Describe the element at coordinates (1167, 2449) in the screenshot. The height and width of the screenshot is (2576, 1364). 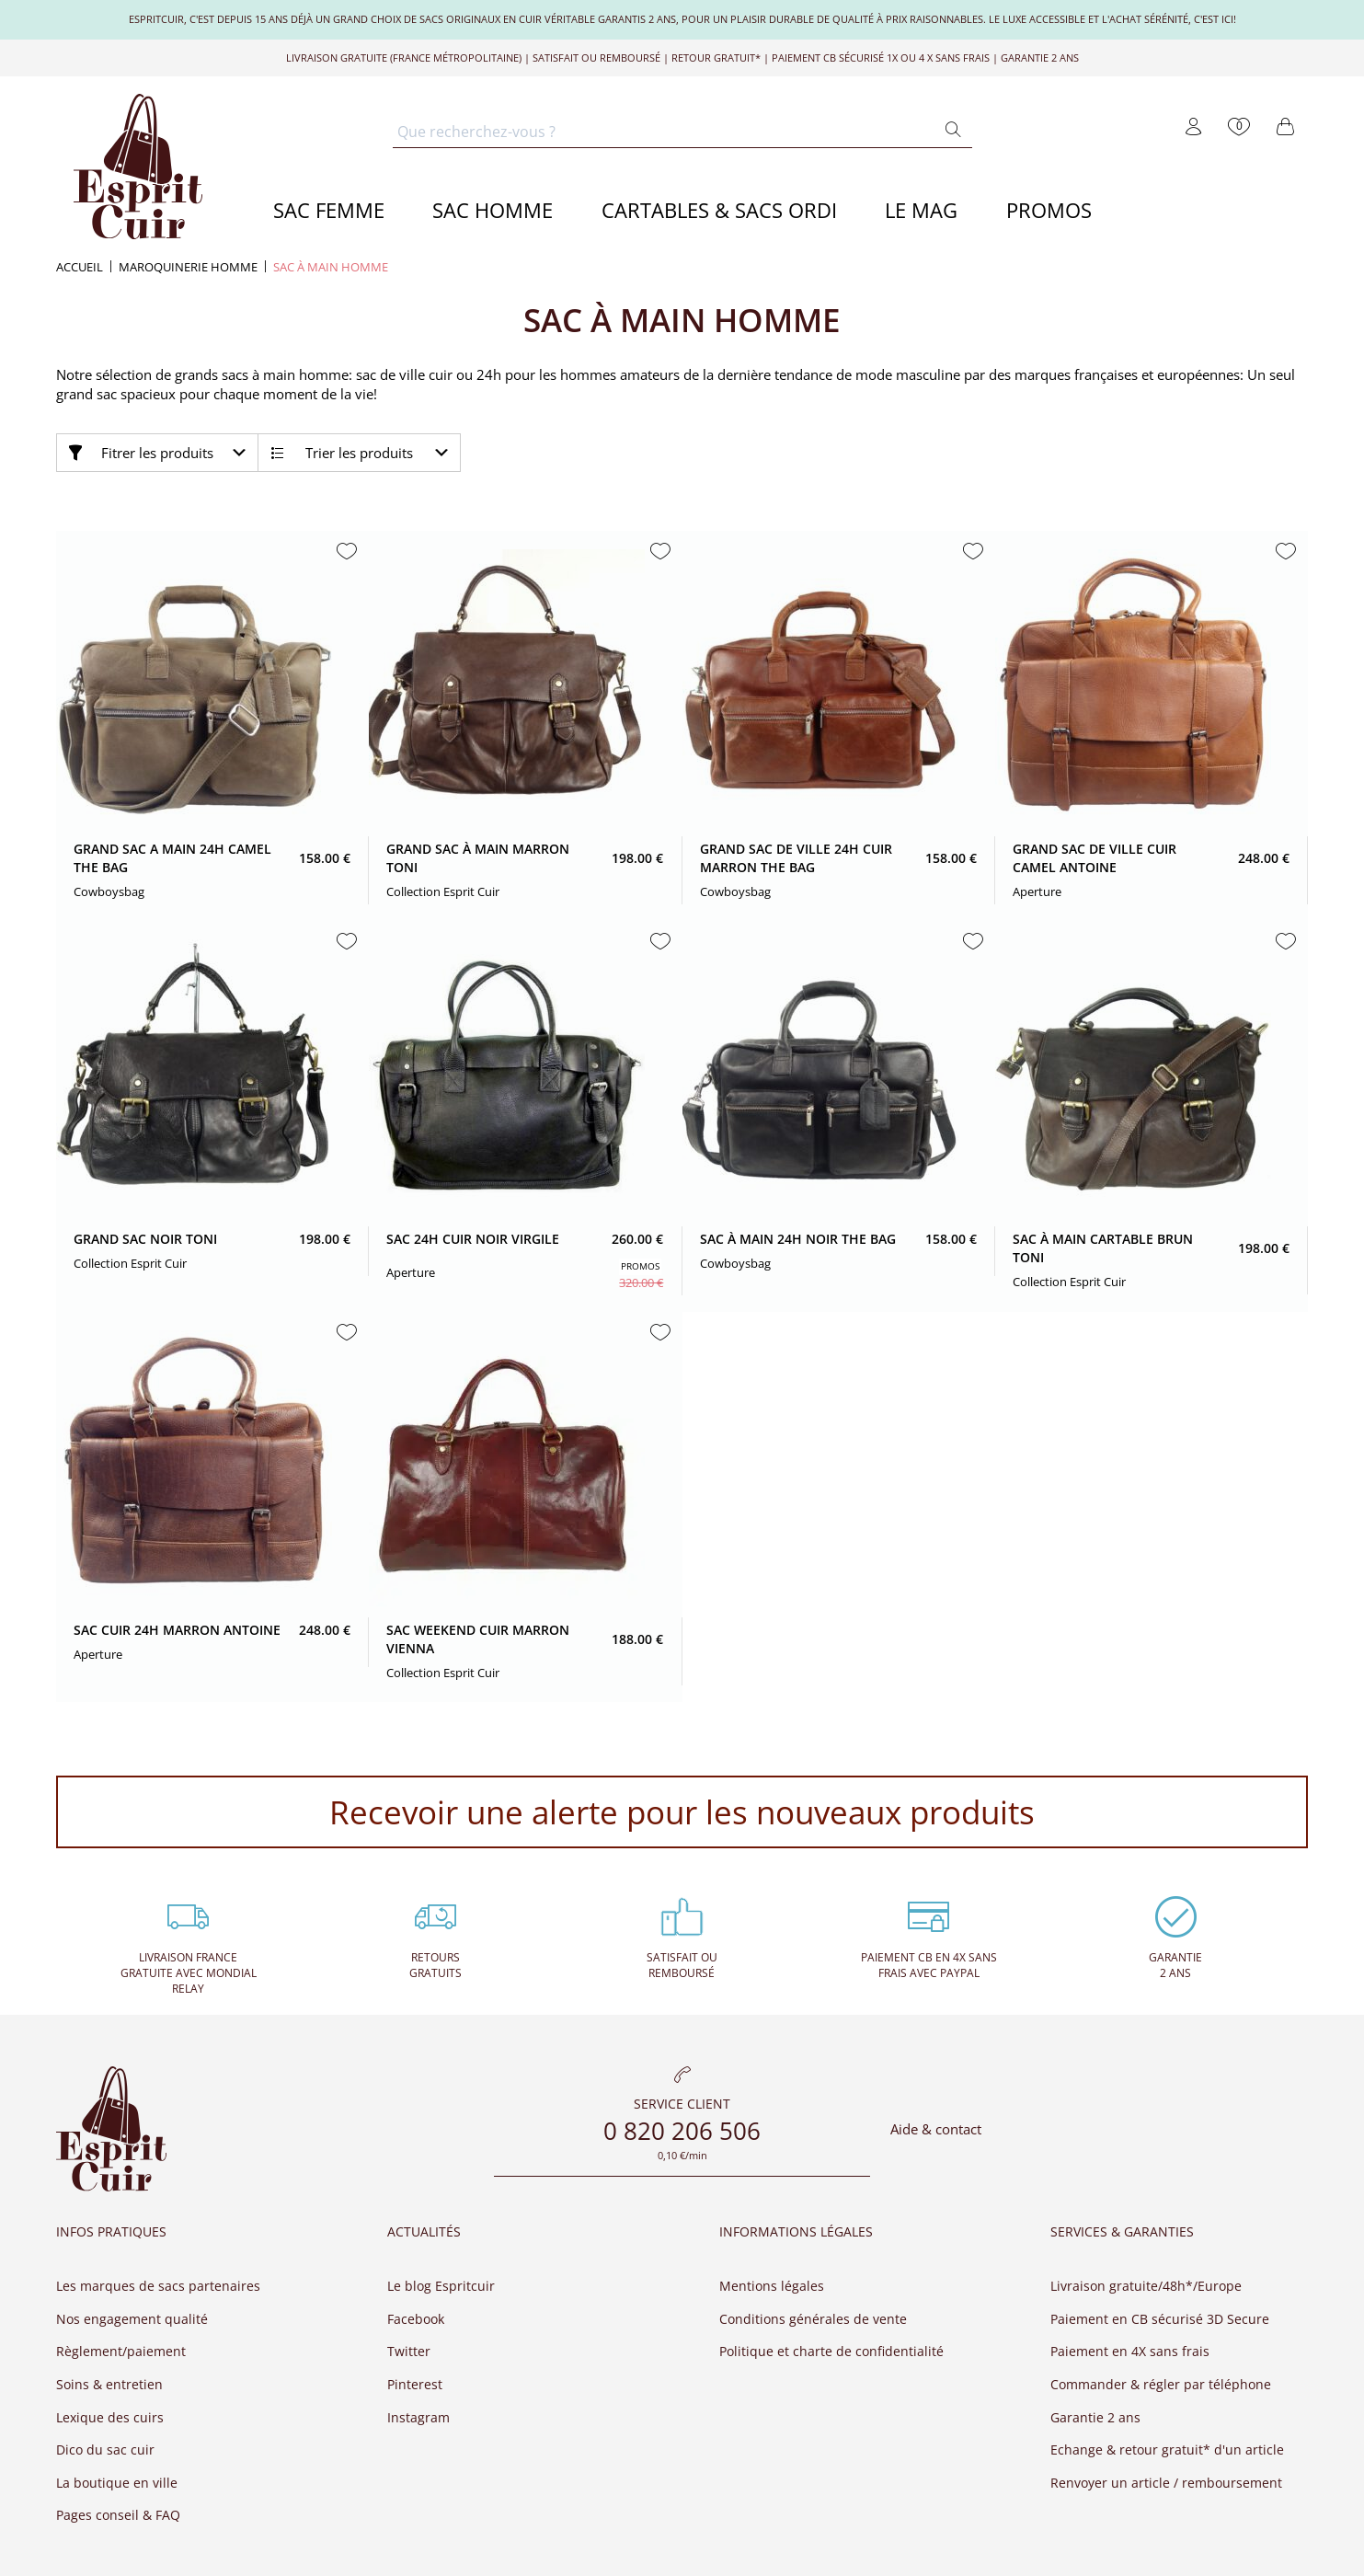
I see `Echange & retour gratuit* d'un article` at that location.